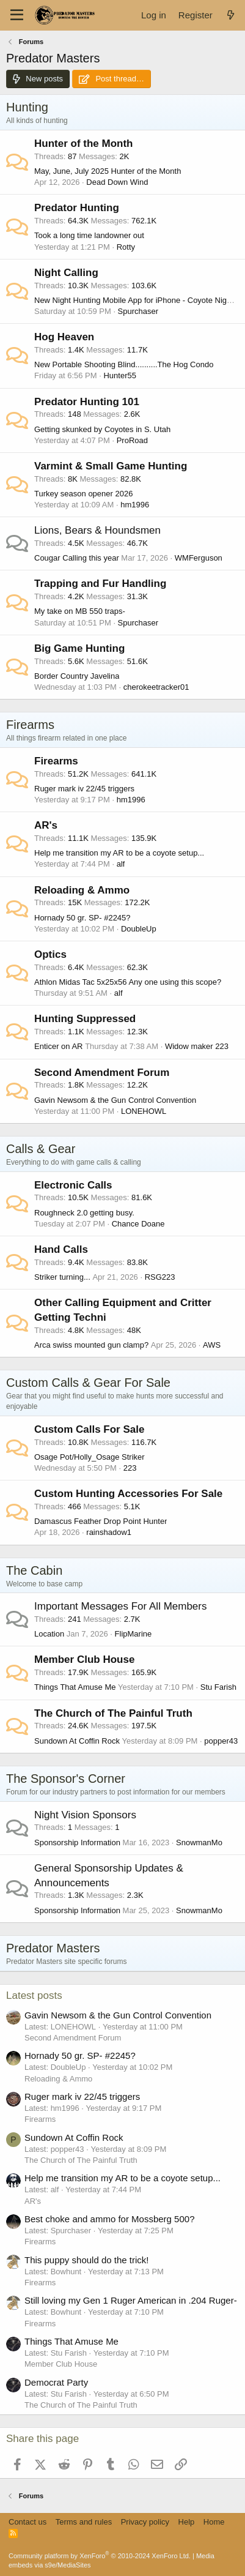  I want to click on Arca swiss mounted gun clamp?, so click(91, 1345).